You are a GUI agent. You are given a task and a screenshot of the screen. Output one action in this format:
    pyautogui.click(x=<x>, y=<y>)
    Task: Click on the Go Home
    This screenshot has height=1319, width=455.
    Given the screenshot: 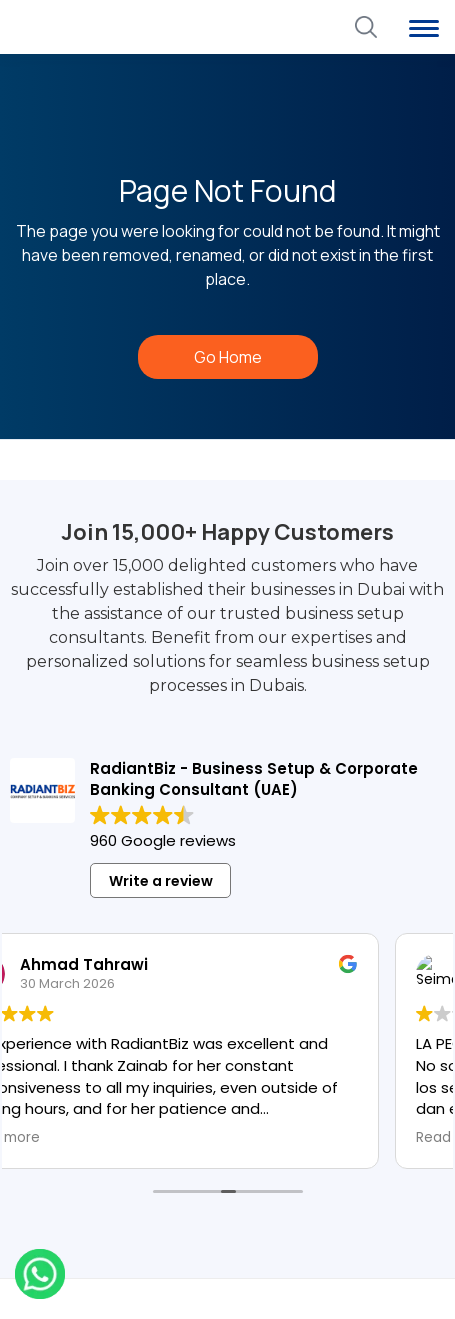 What is the action you would take?
    pyautogui.click(x=228, y=357)
    